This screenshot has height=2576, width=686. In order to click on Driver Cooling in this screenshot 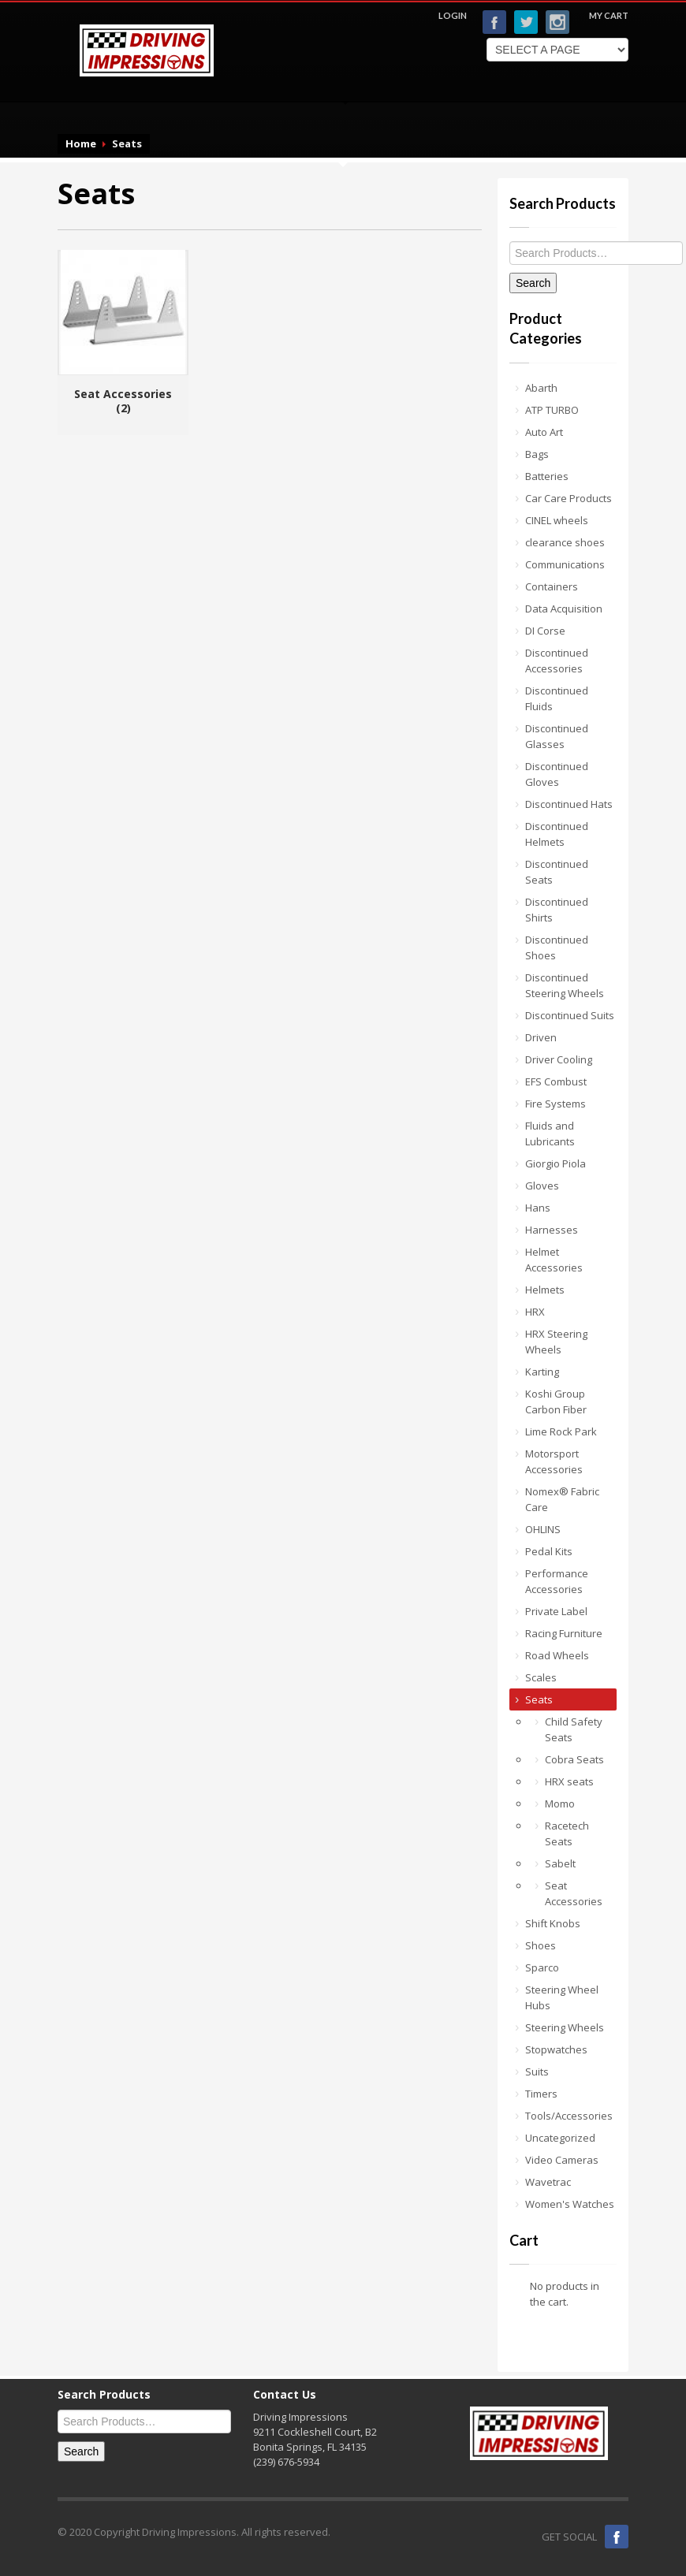, I will do `click(558, 1059)`.